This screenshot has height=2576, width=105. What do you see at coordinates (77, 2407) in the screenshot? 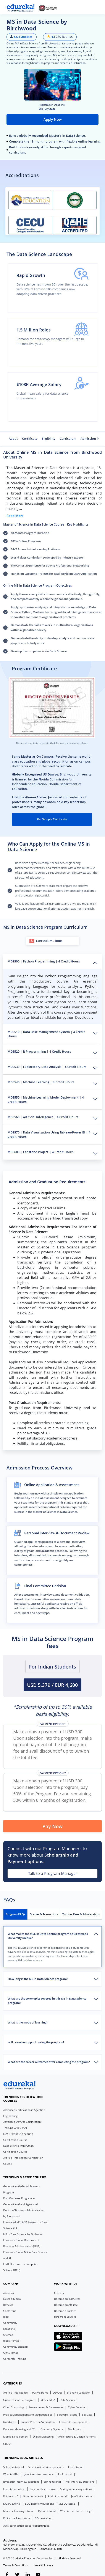
I see `Cyber Security` at bounding box center [77, 2407].